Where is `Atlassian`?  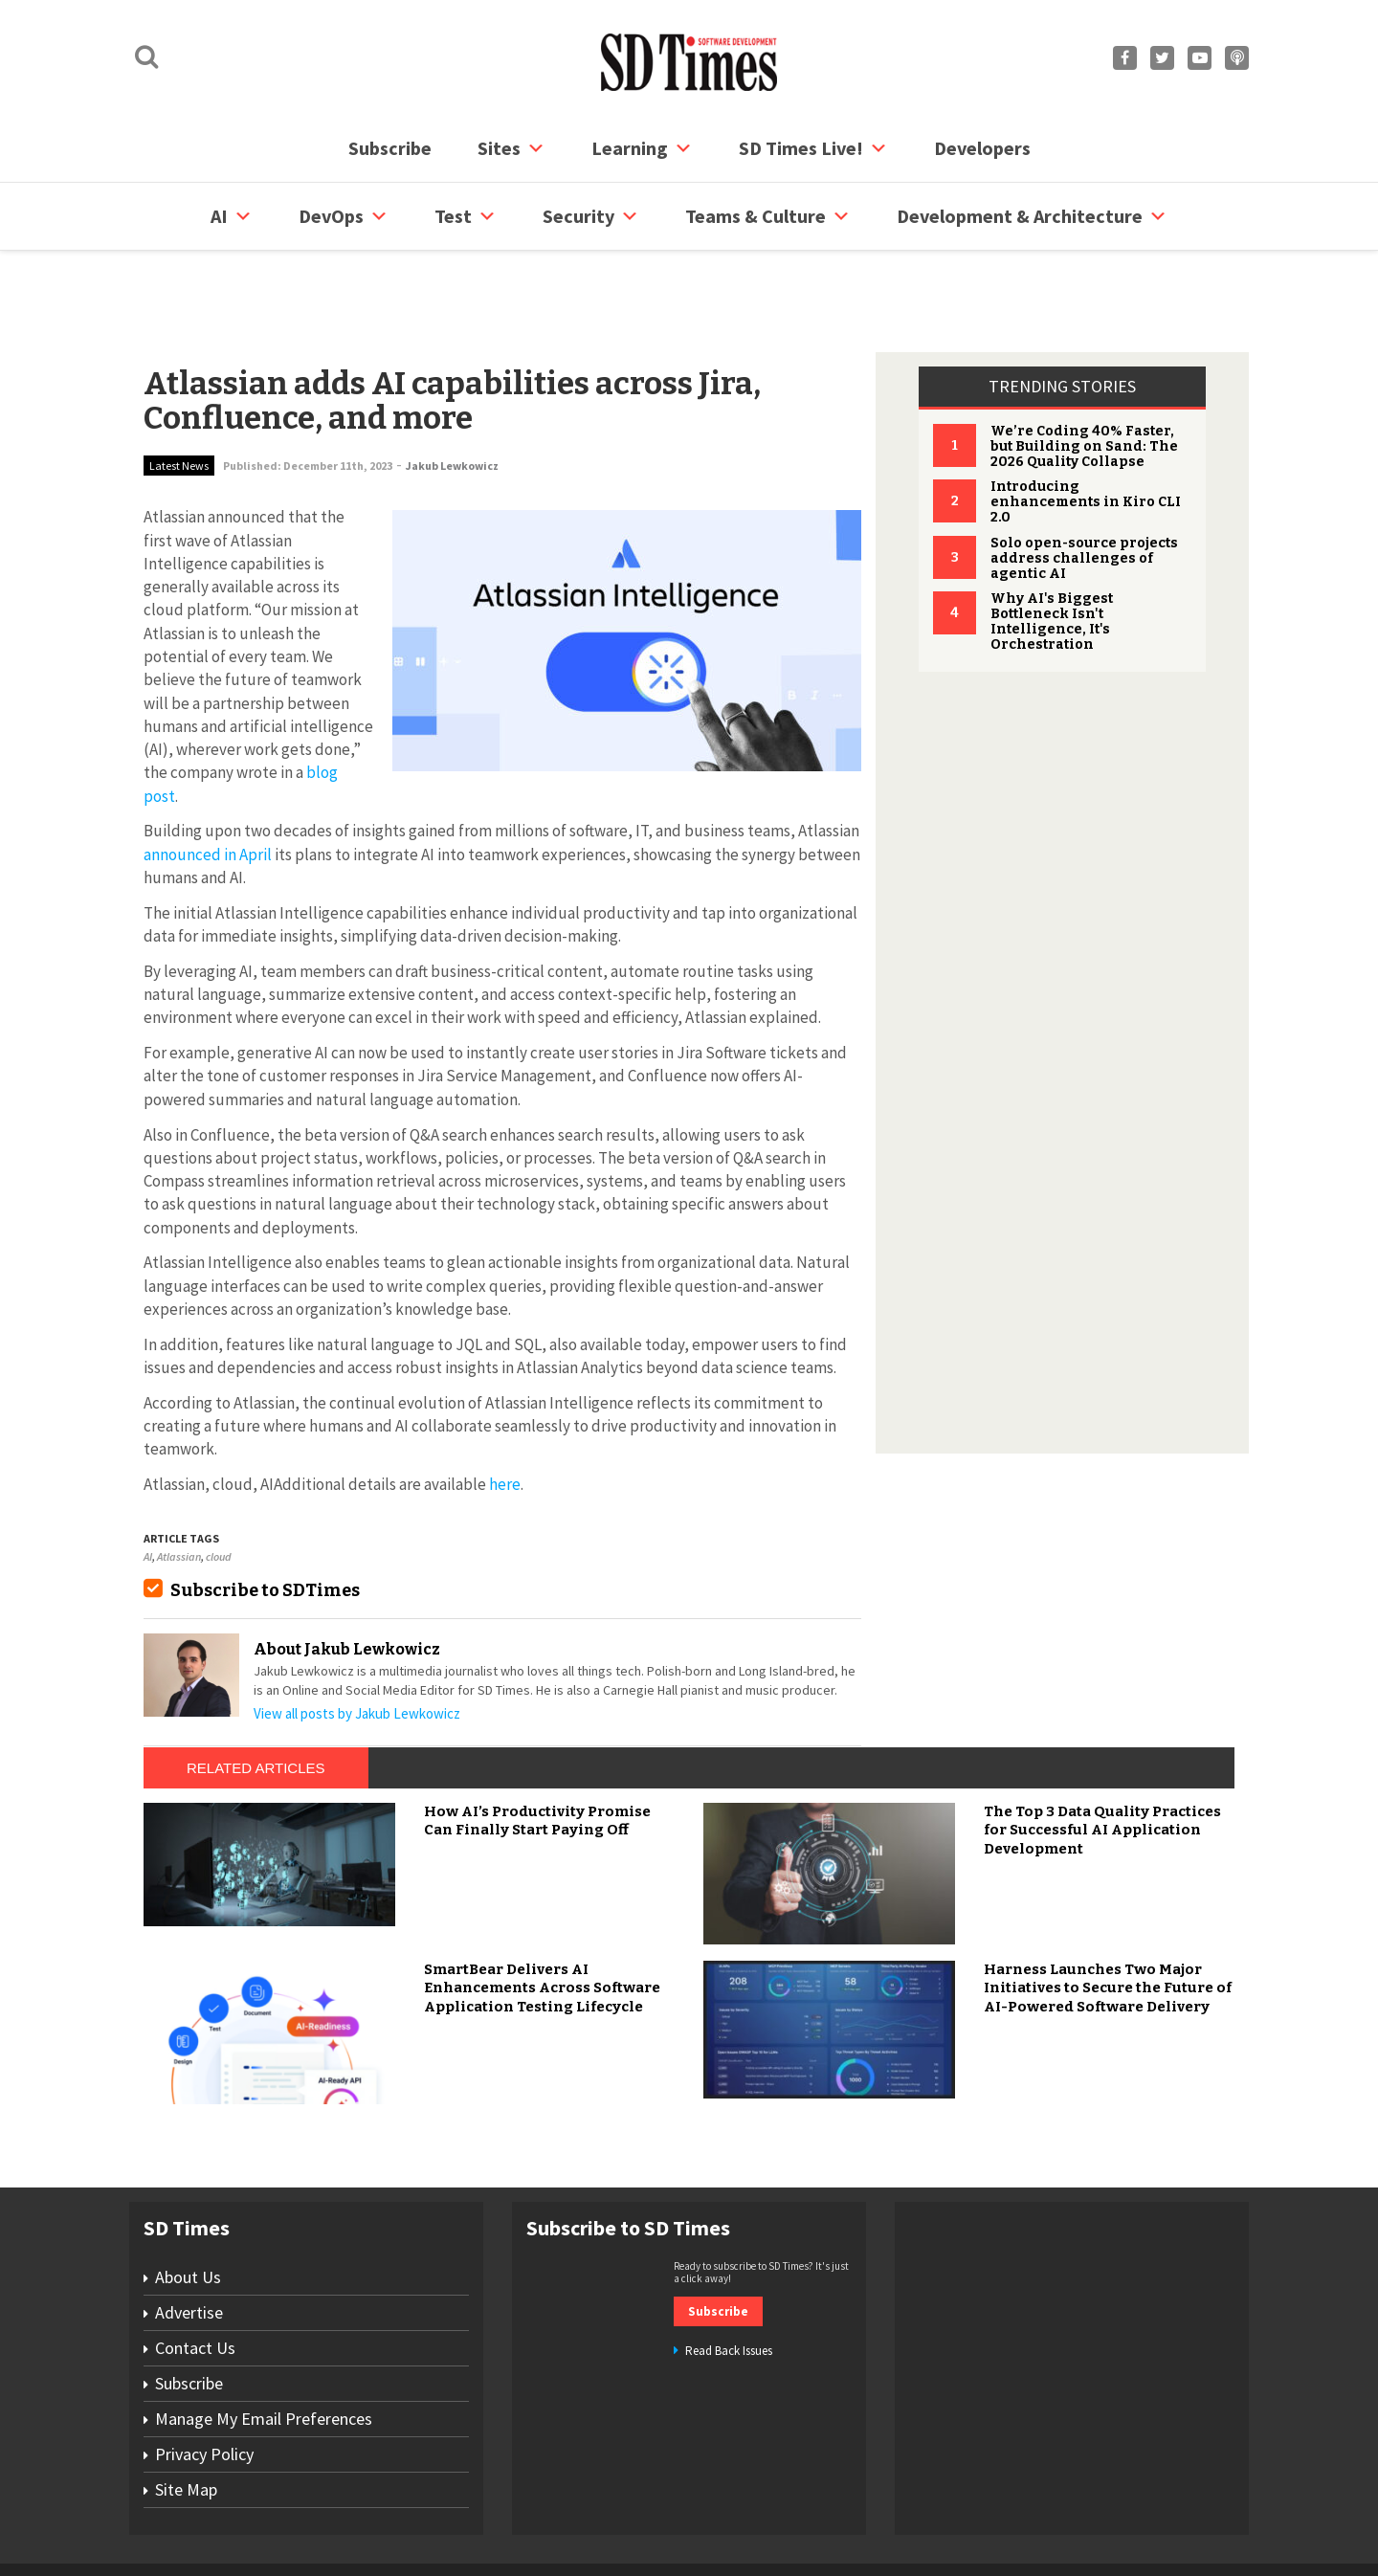 Atlassian is located at coordinates (179, 1484).